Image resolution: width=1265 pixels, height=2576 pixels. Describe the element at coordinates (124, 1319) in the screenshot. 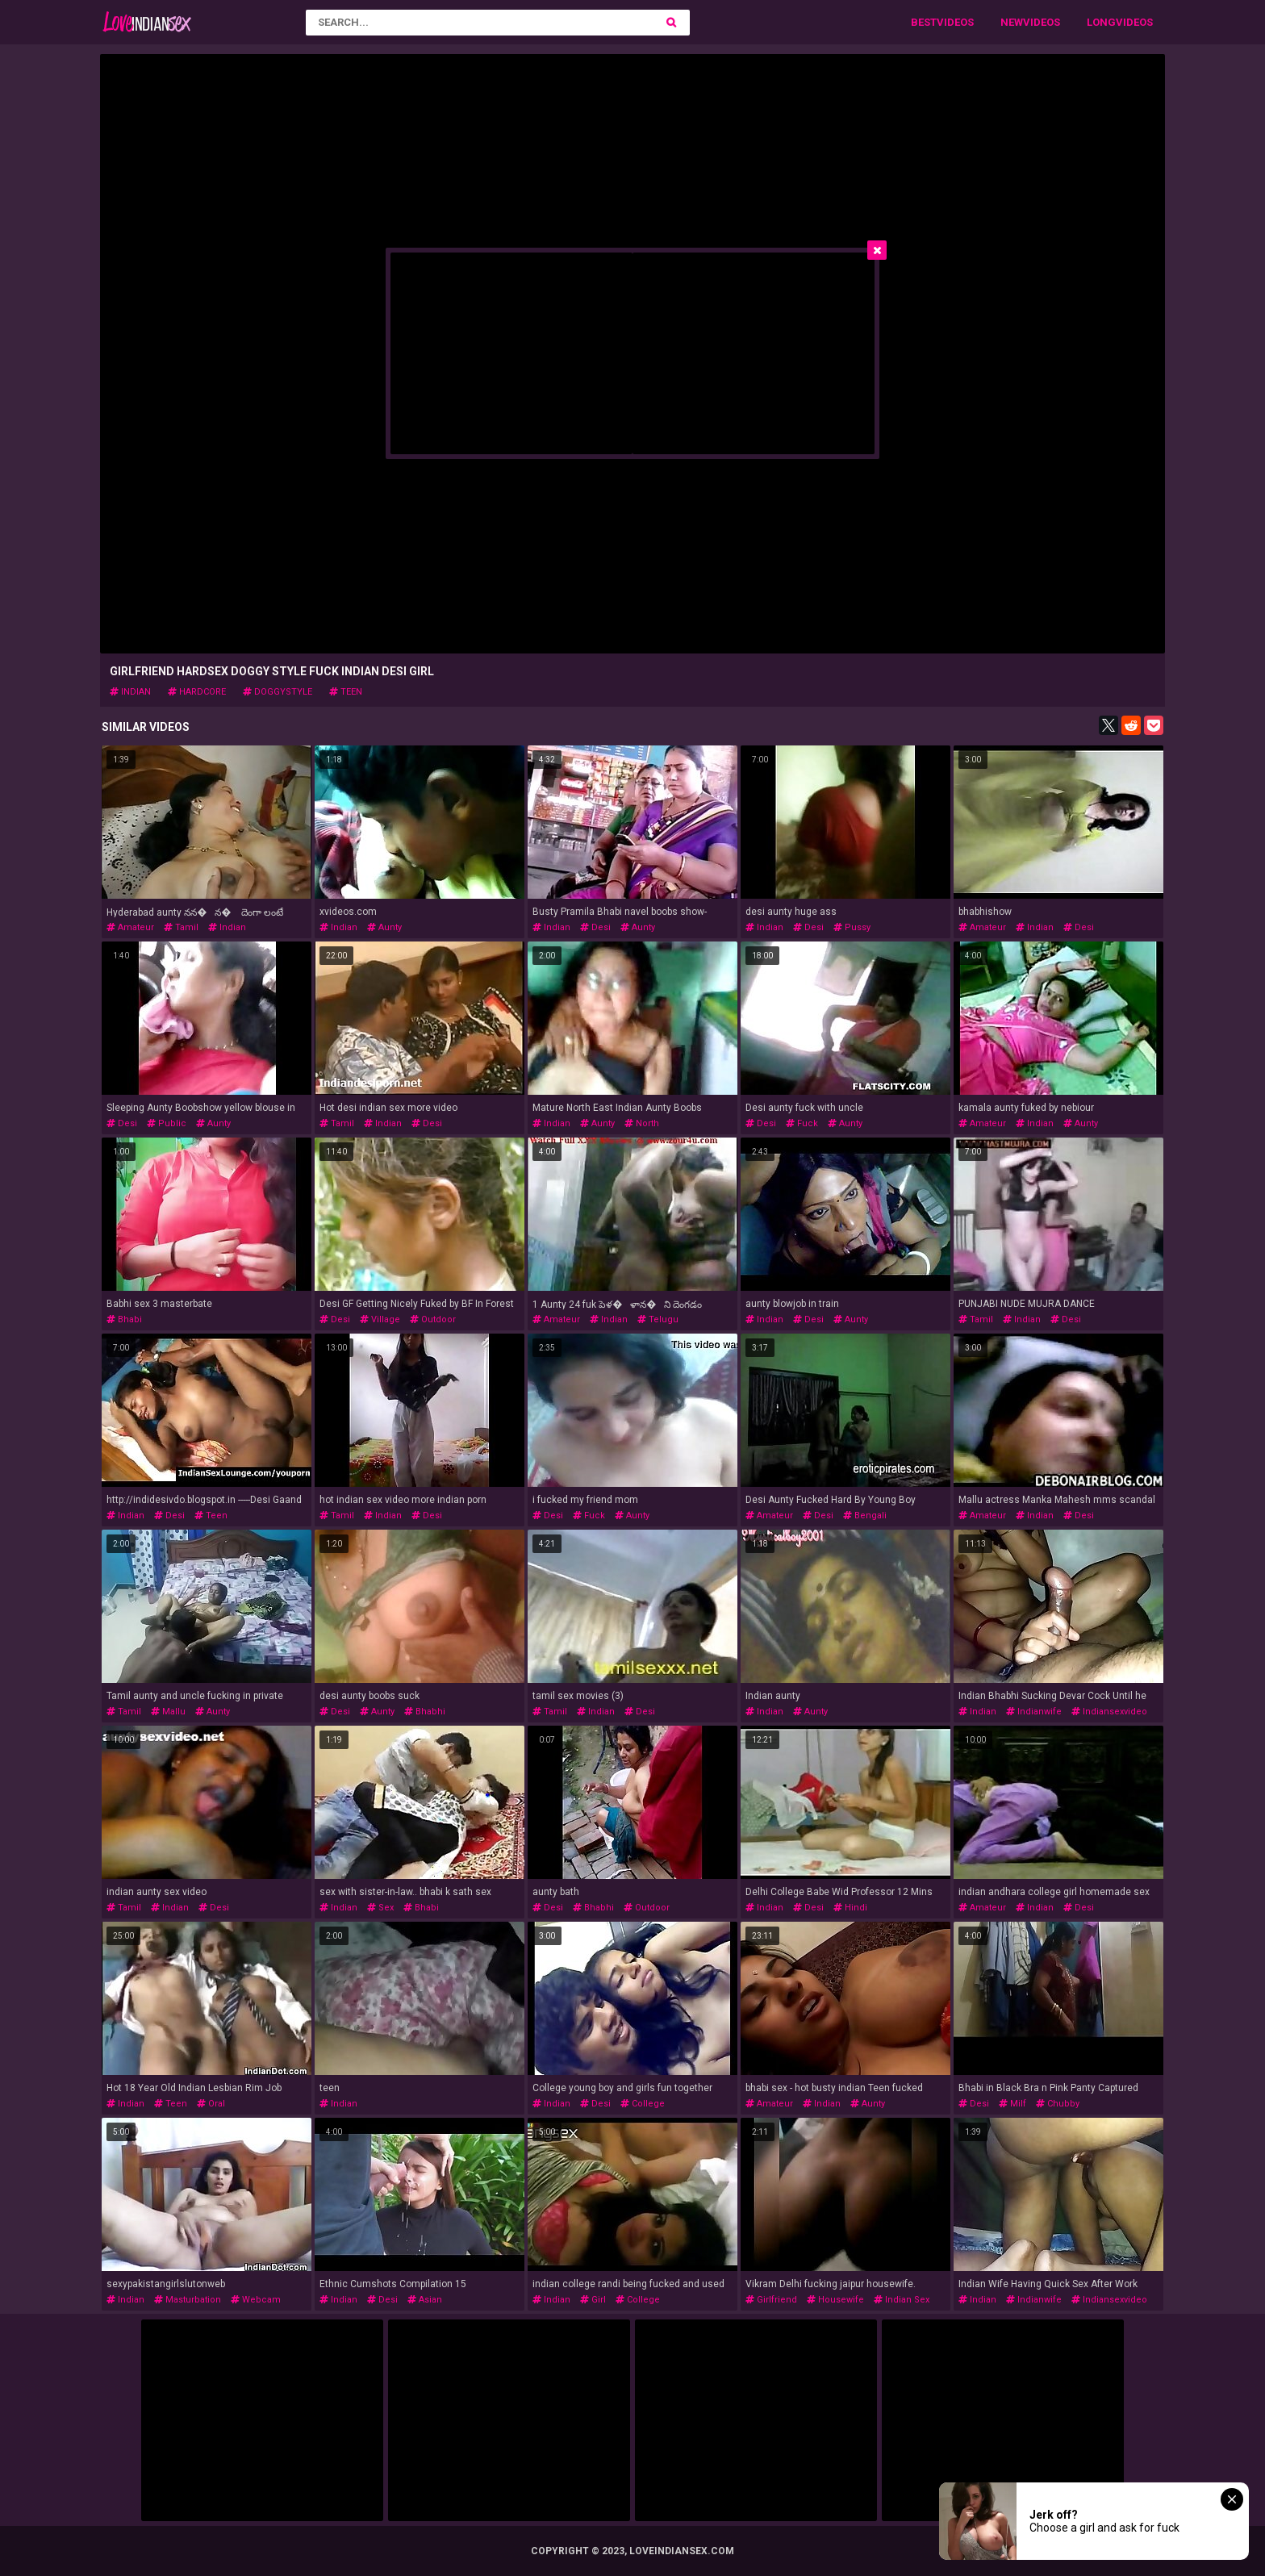

I see `bhabi` at that location.